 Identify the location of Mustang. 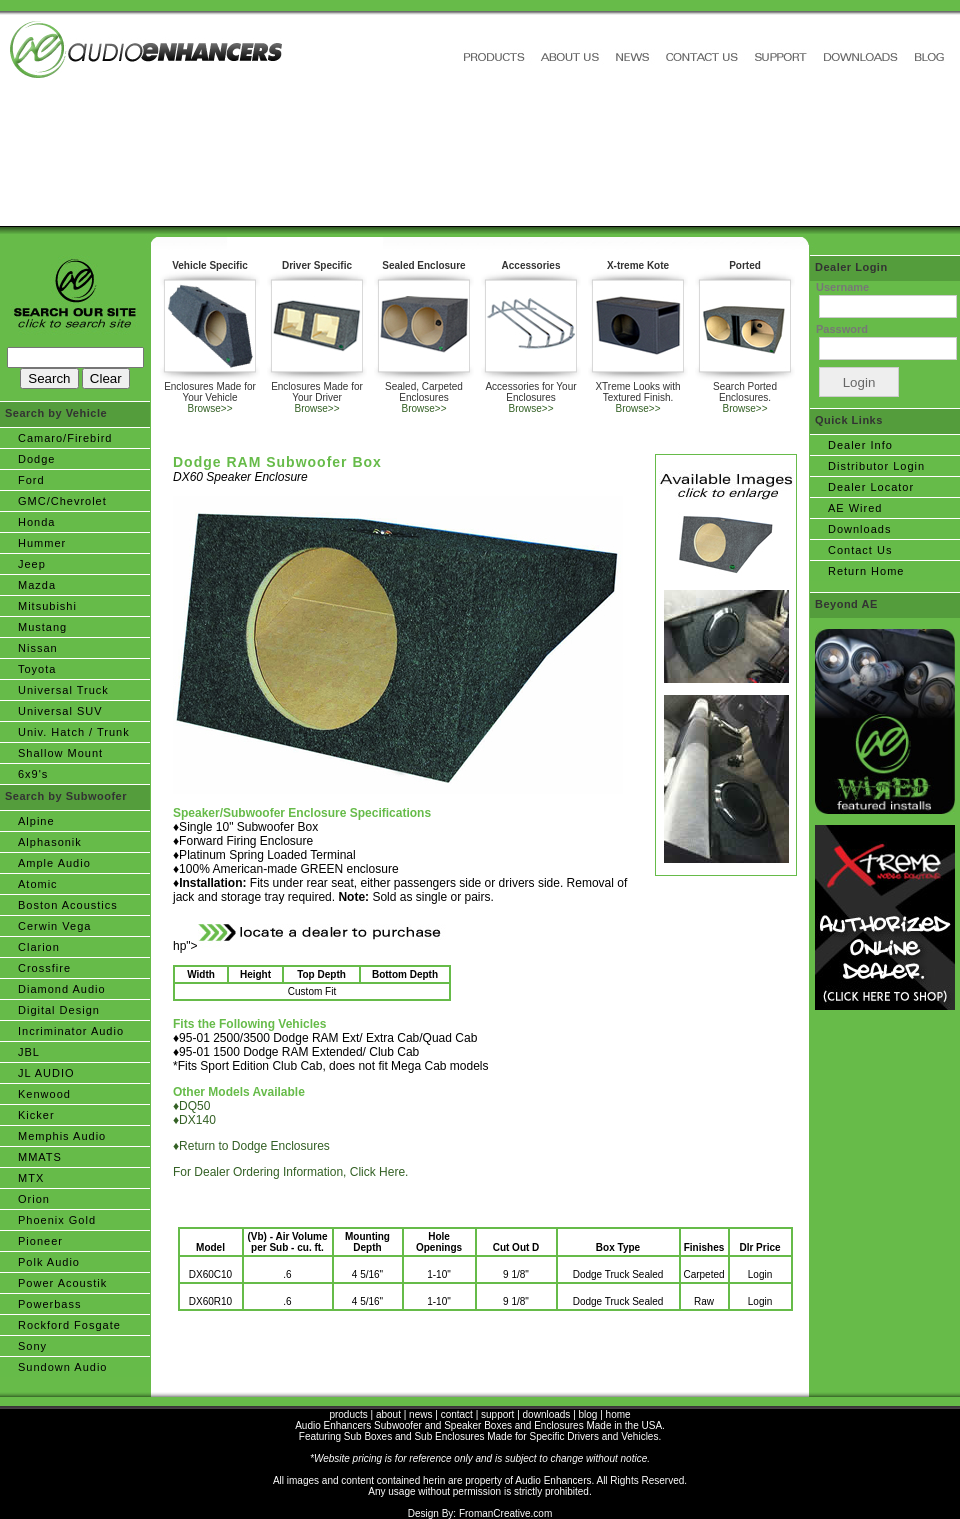
(42, 627).